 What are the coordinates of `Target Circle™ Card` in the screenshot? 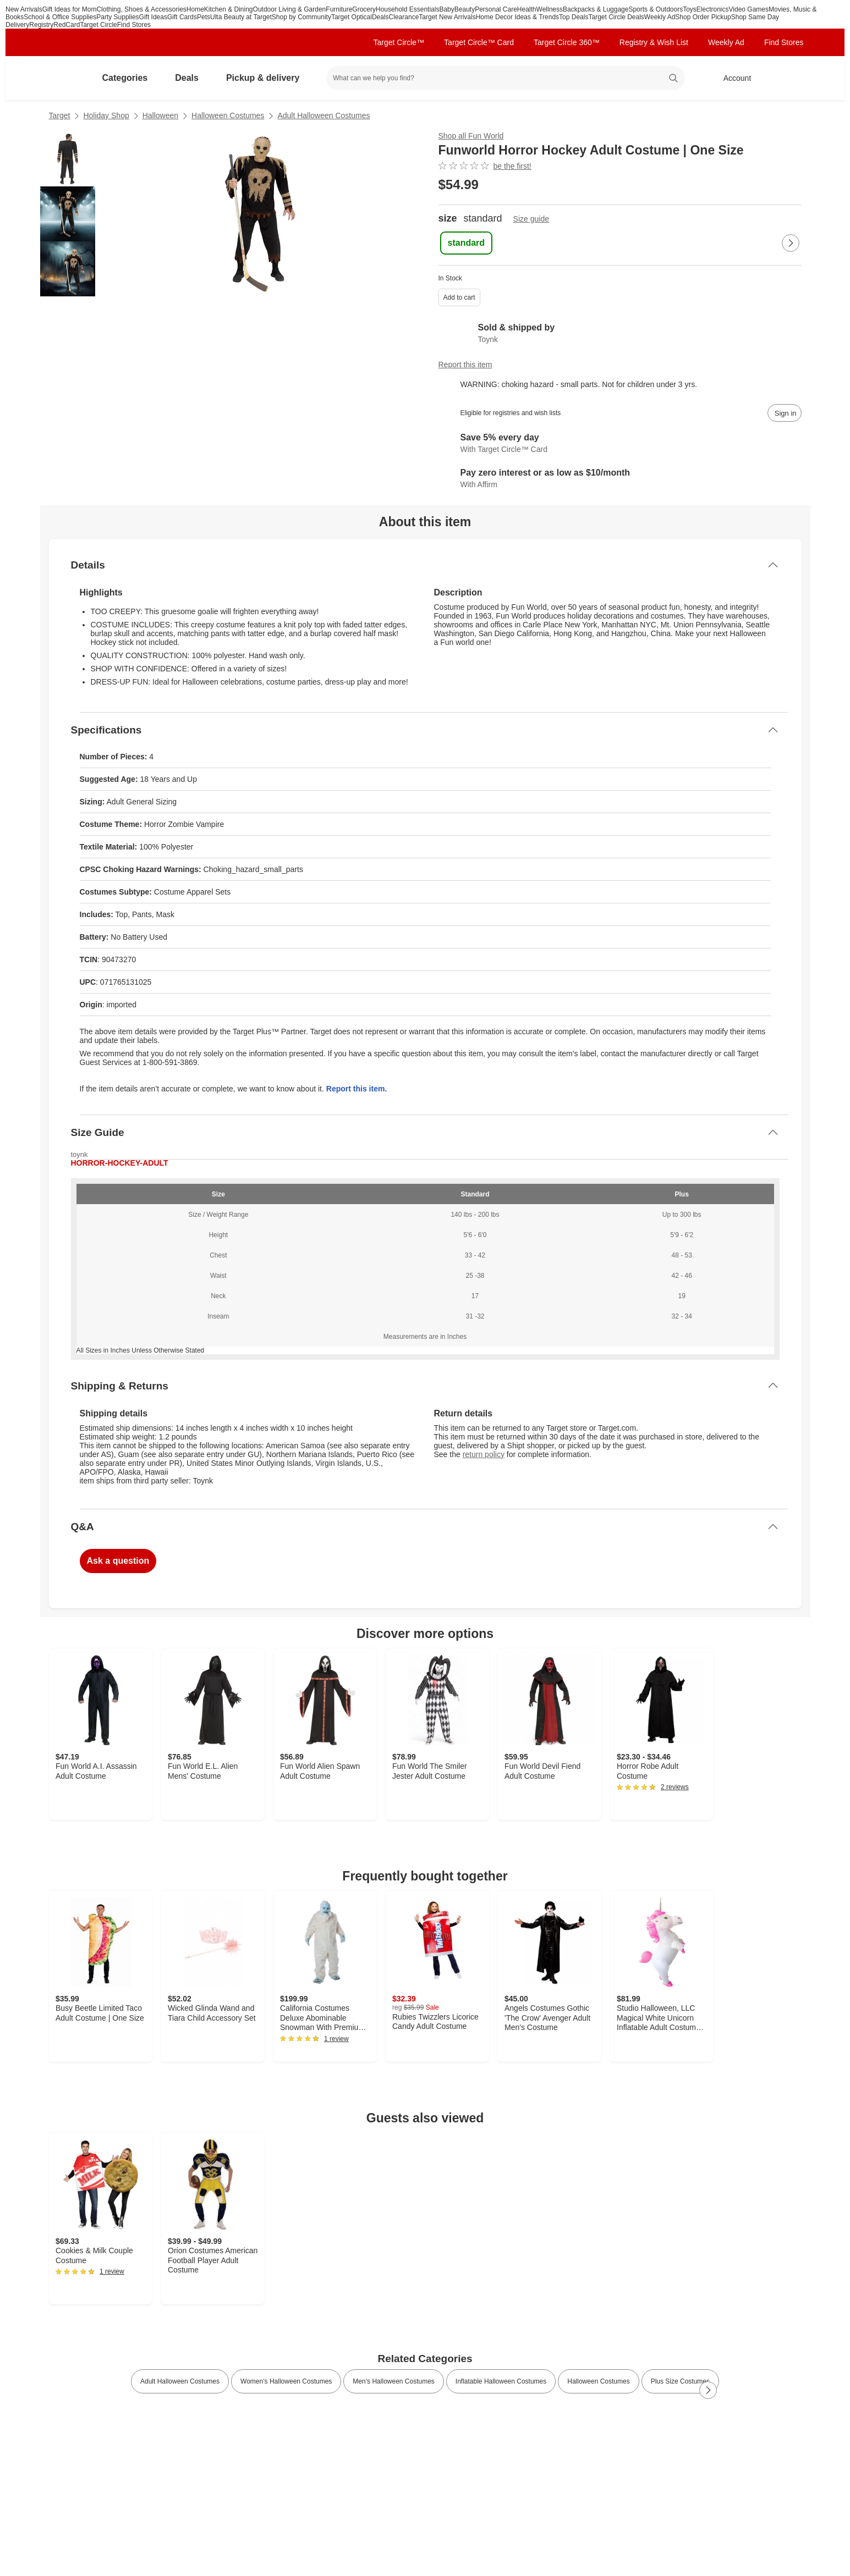 It's located at (479, 42).